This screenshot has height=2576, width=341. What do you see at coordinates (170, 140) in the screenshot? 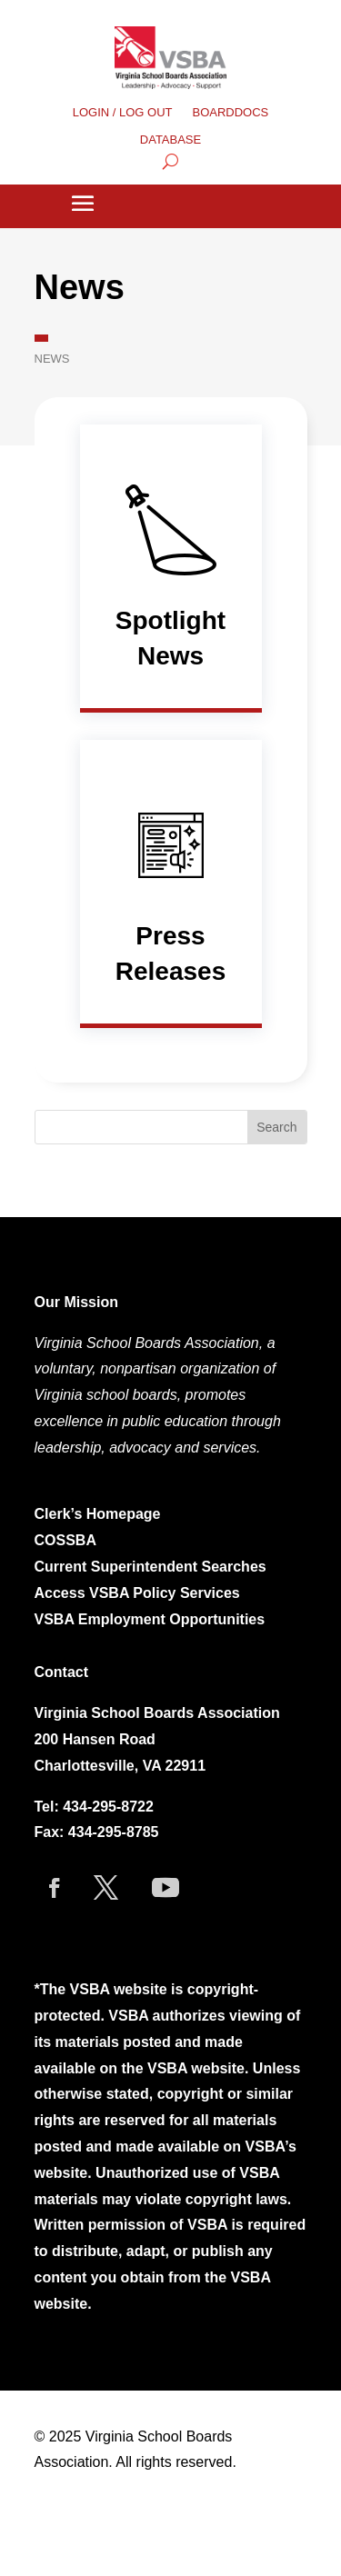
I see `DATABASE` at bounding box center [170, 140].